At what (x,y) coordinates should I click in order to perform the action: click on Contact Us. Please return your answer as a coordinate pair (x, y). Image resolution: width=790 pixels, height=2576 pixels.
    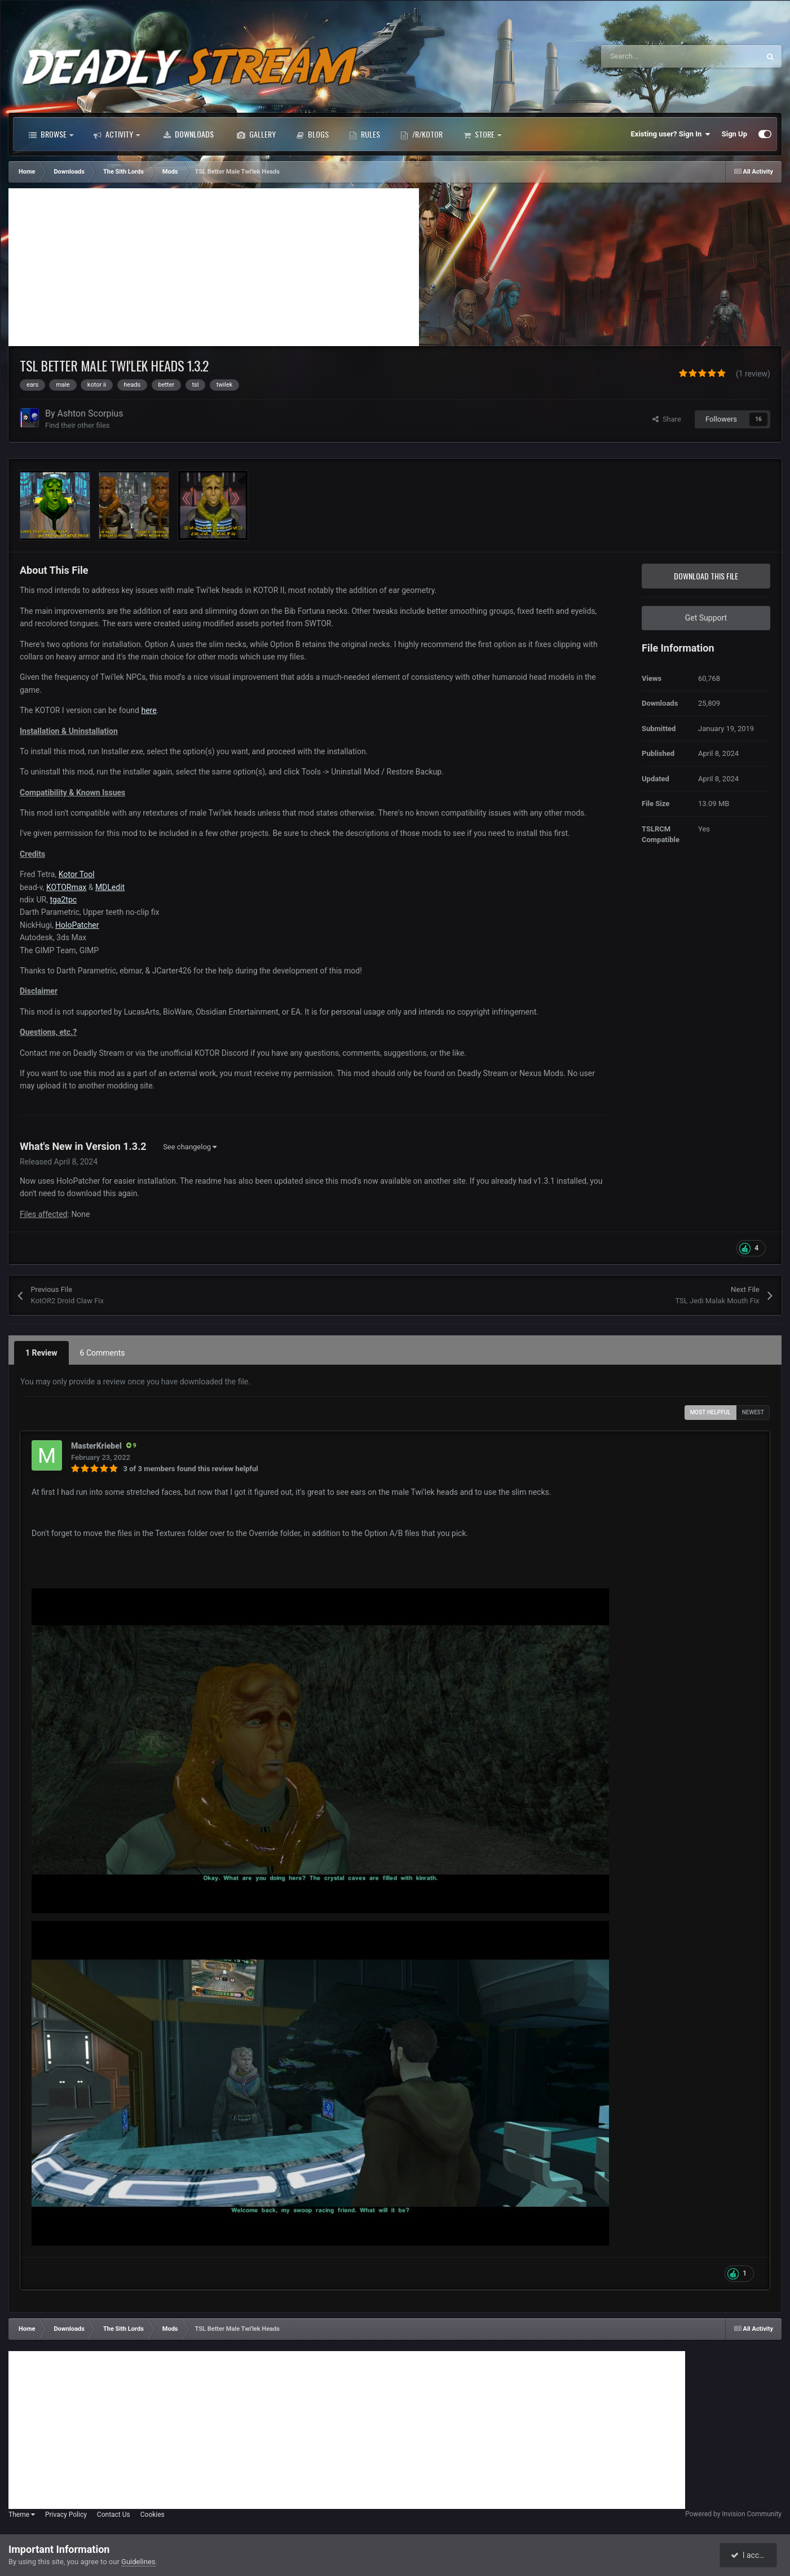
    Looking at the image, I should click on (113, 2515).